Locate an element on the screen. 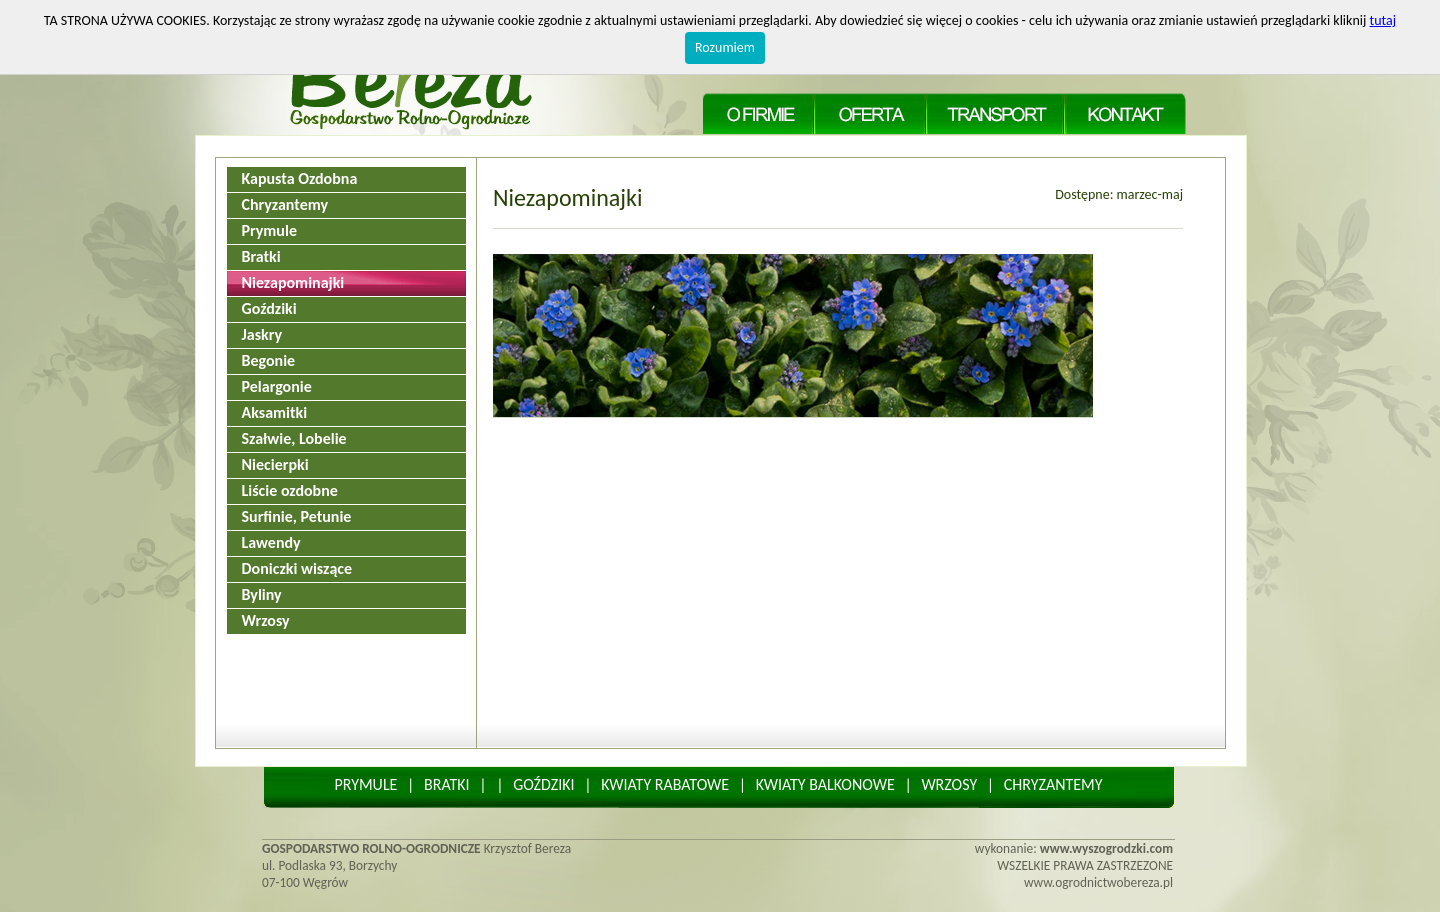  CHRYZANTEMY is located at coordinates (1053, 784).